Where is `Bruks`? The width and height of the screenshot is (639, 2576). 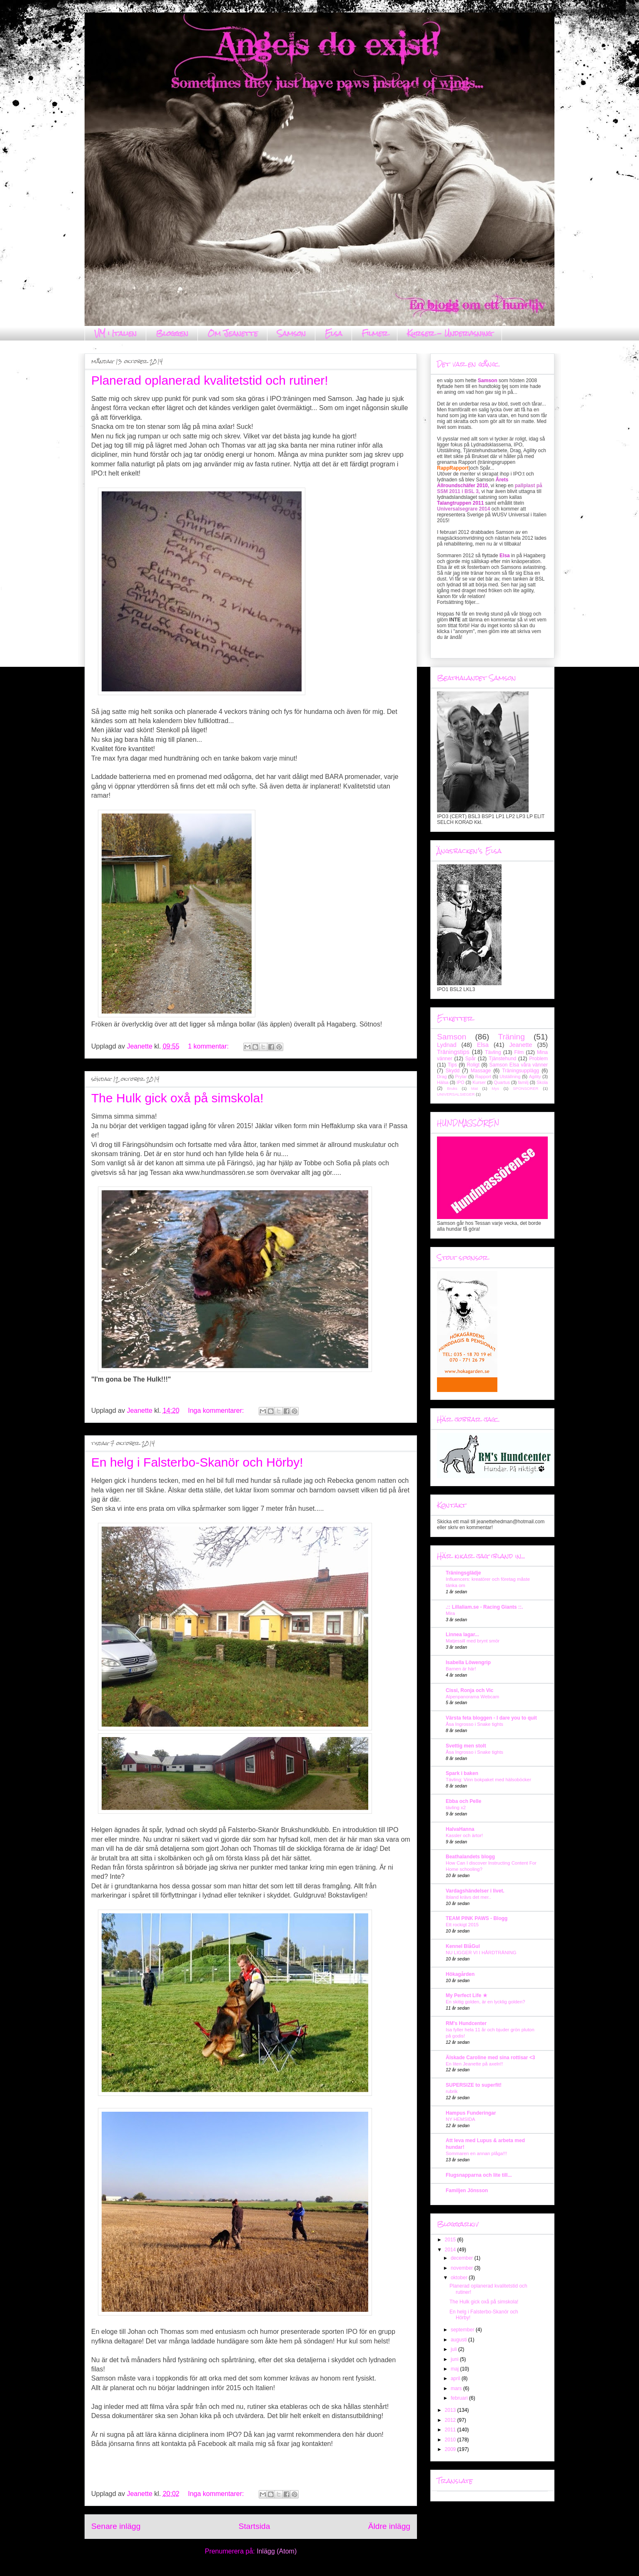 Bruks is located at coordinates (452, 1088).